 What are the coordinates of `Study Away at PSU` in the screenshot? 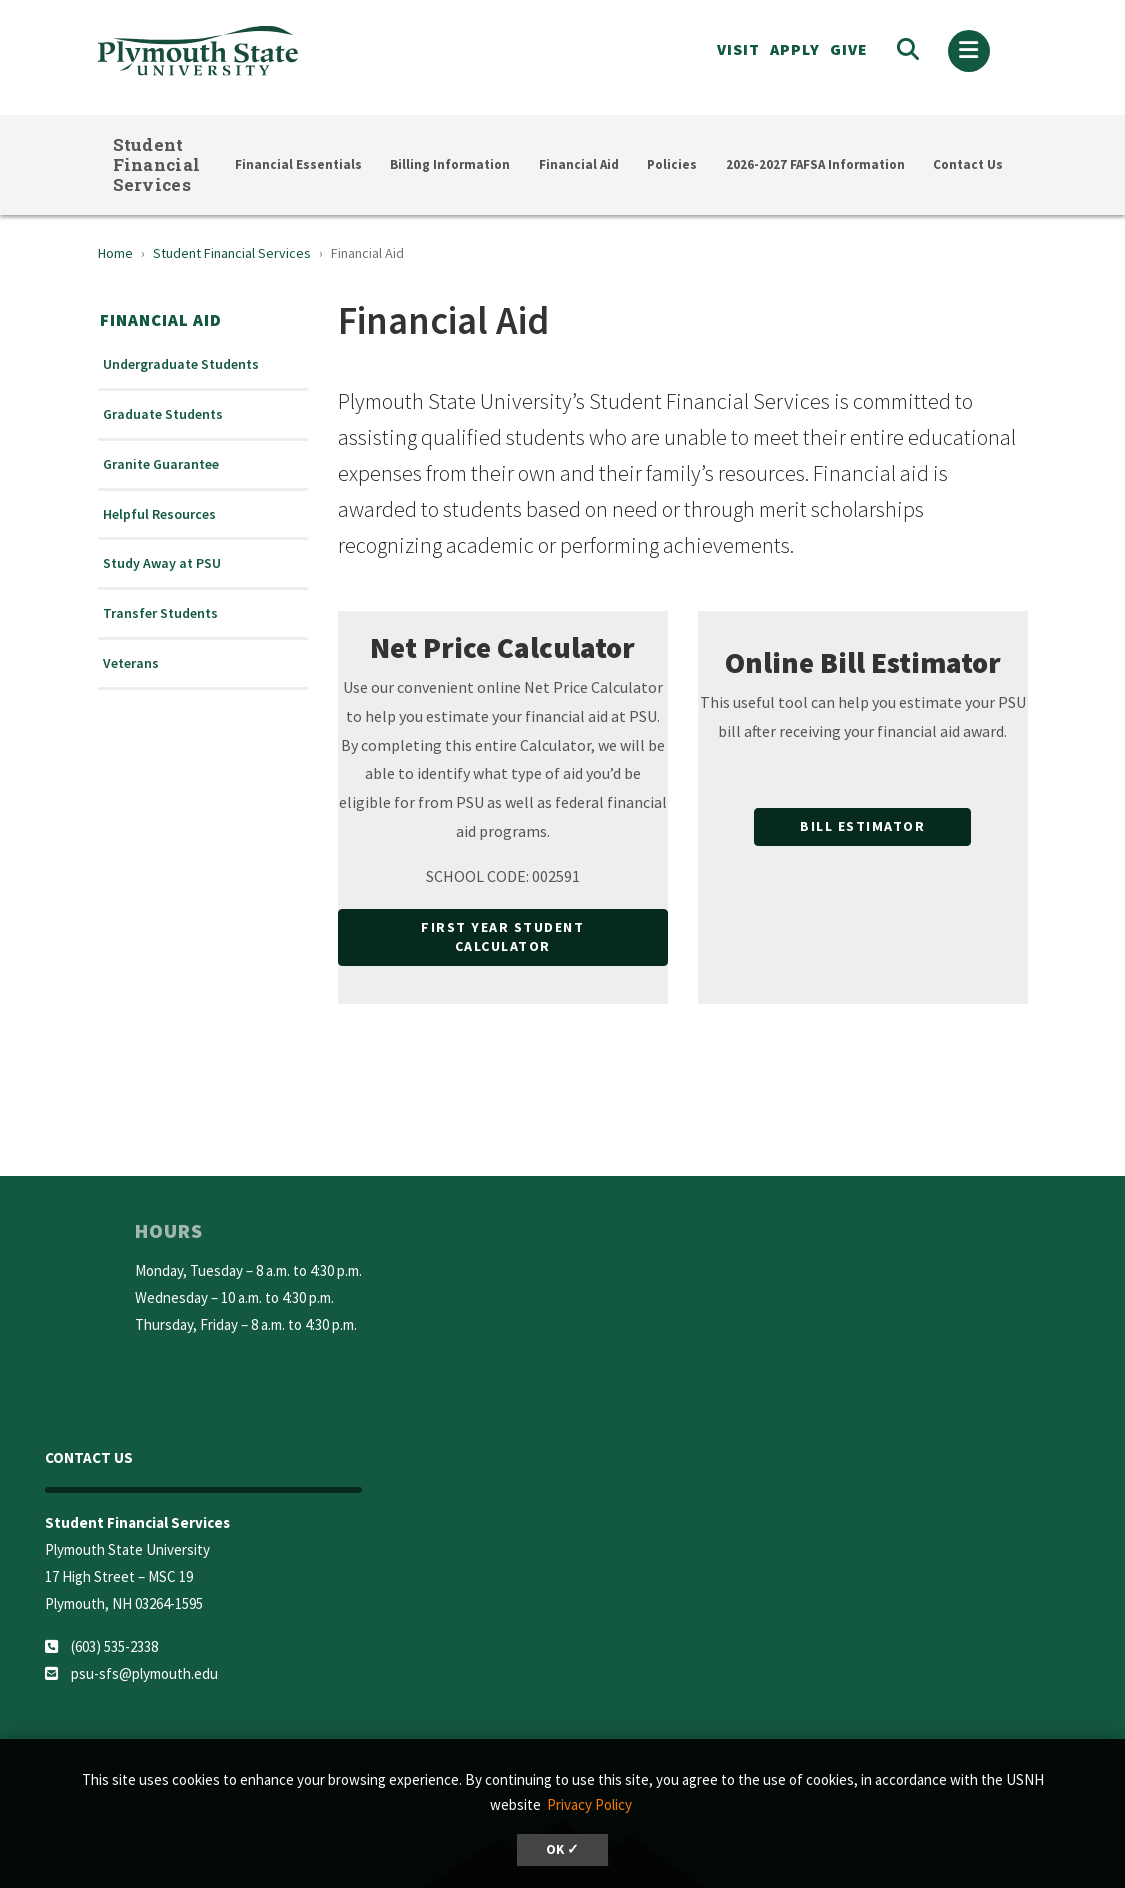 It's located at (162, 563).